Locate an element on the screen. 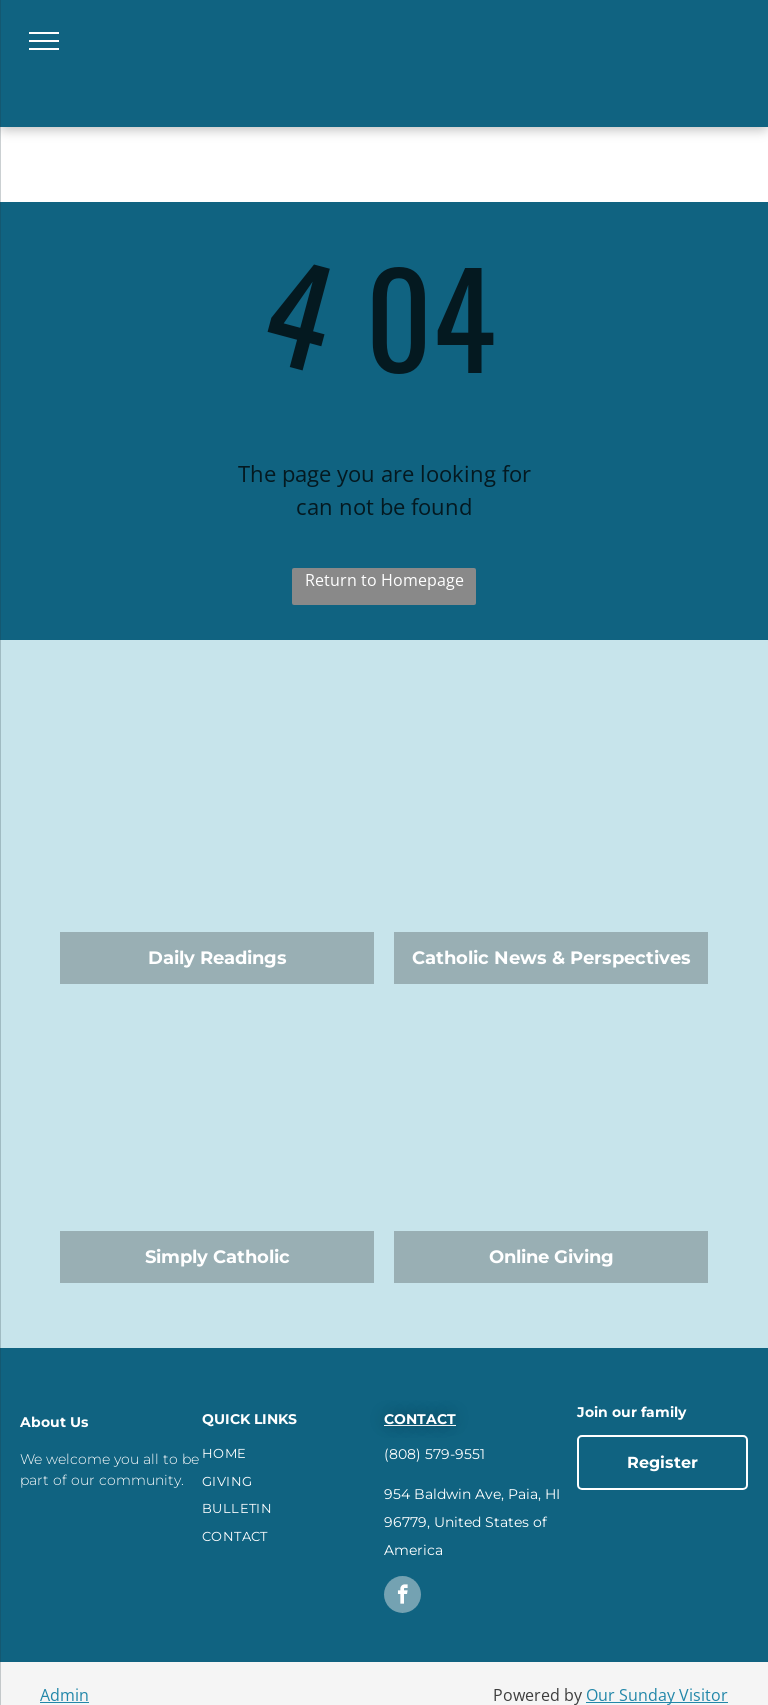 This screenshot has width=768, height=1705. [facebook] is located at coordinates (402, 1597).